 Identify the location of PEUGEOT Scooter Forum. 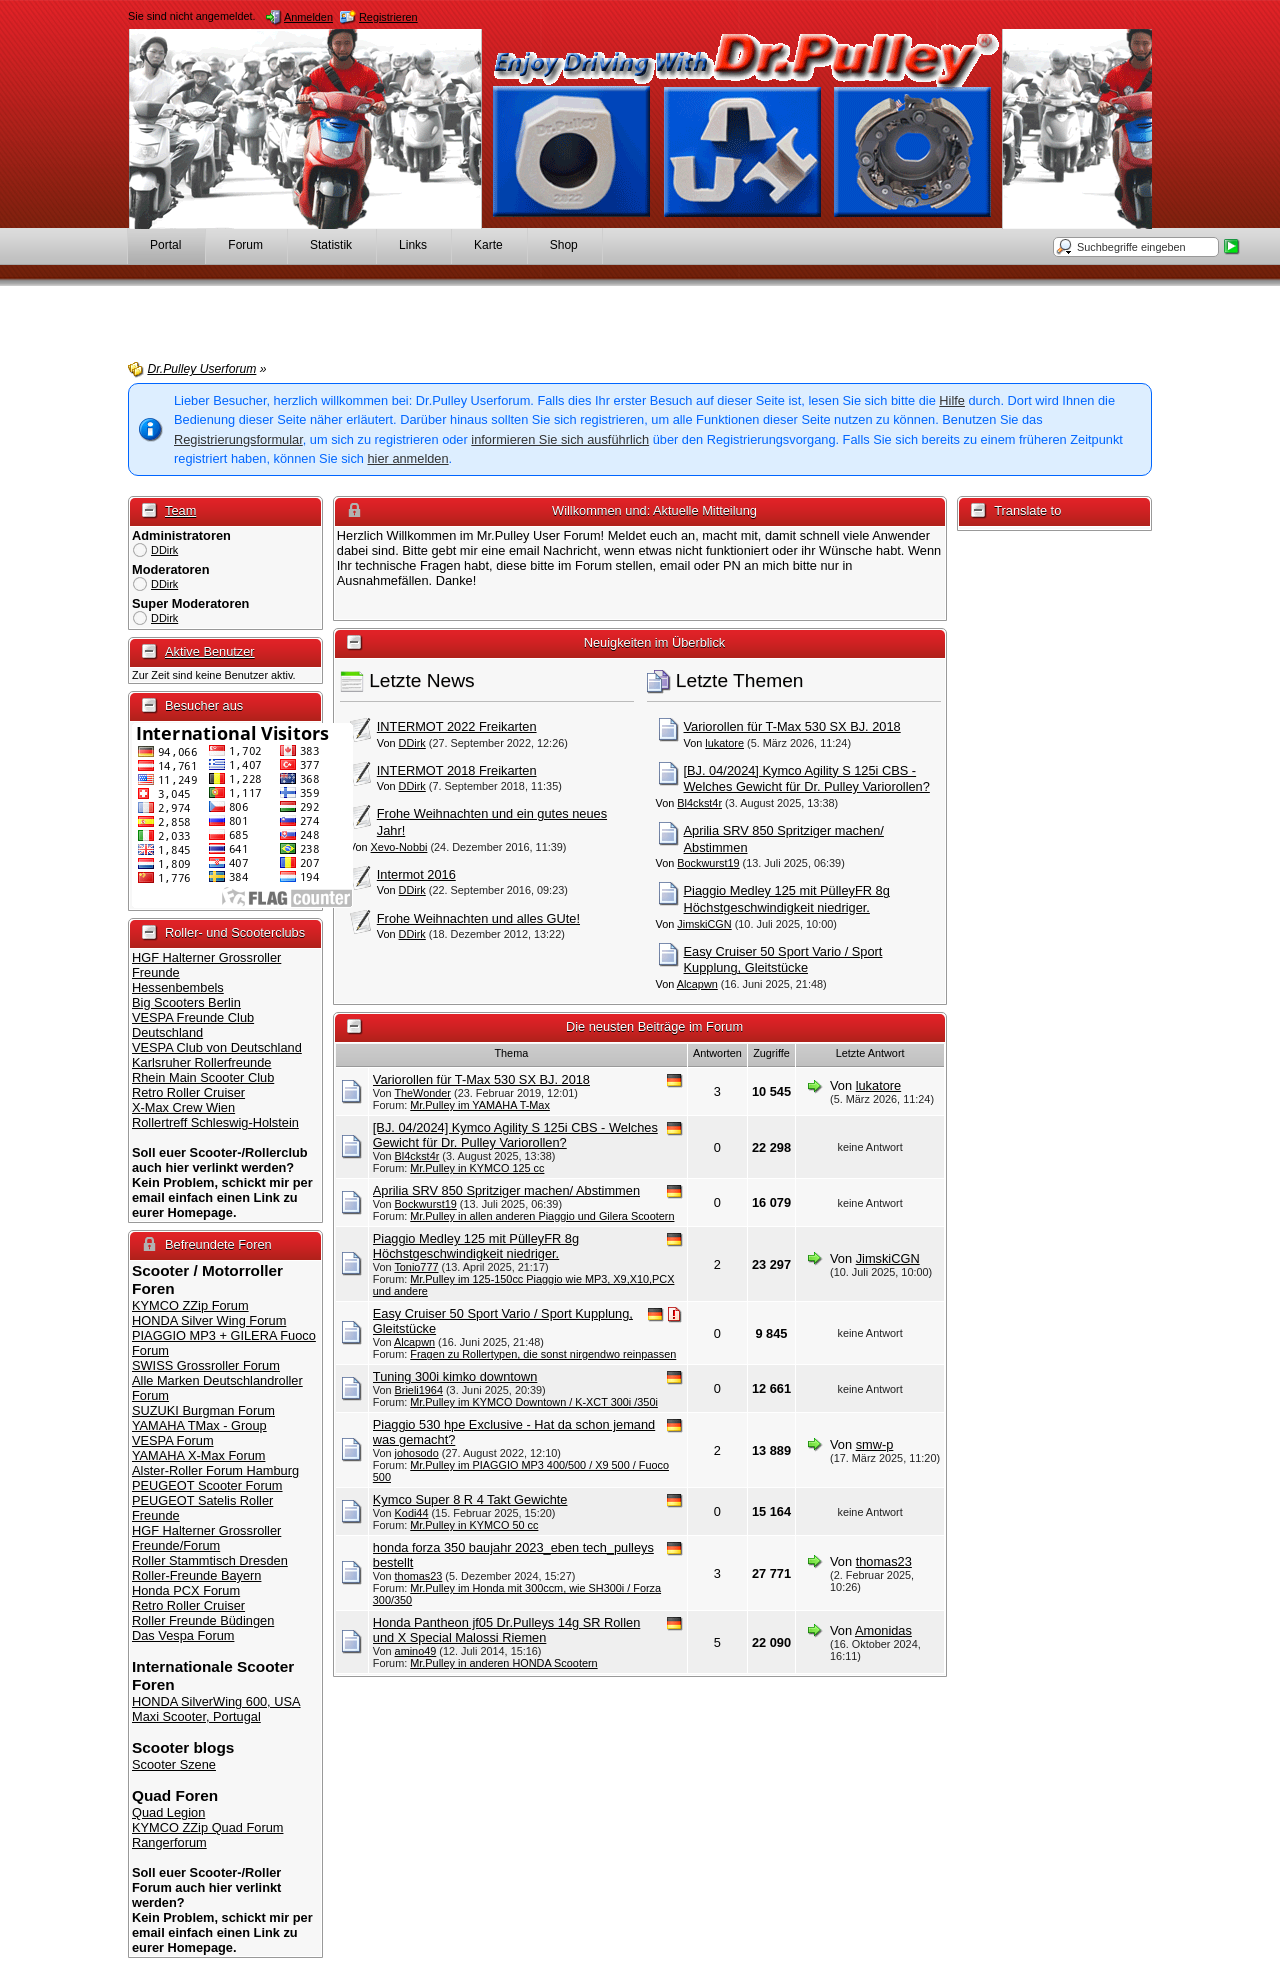
(207, 1485).